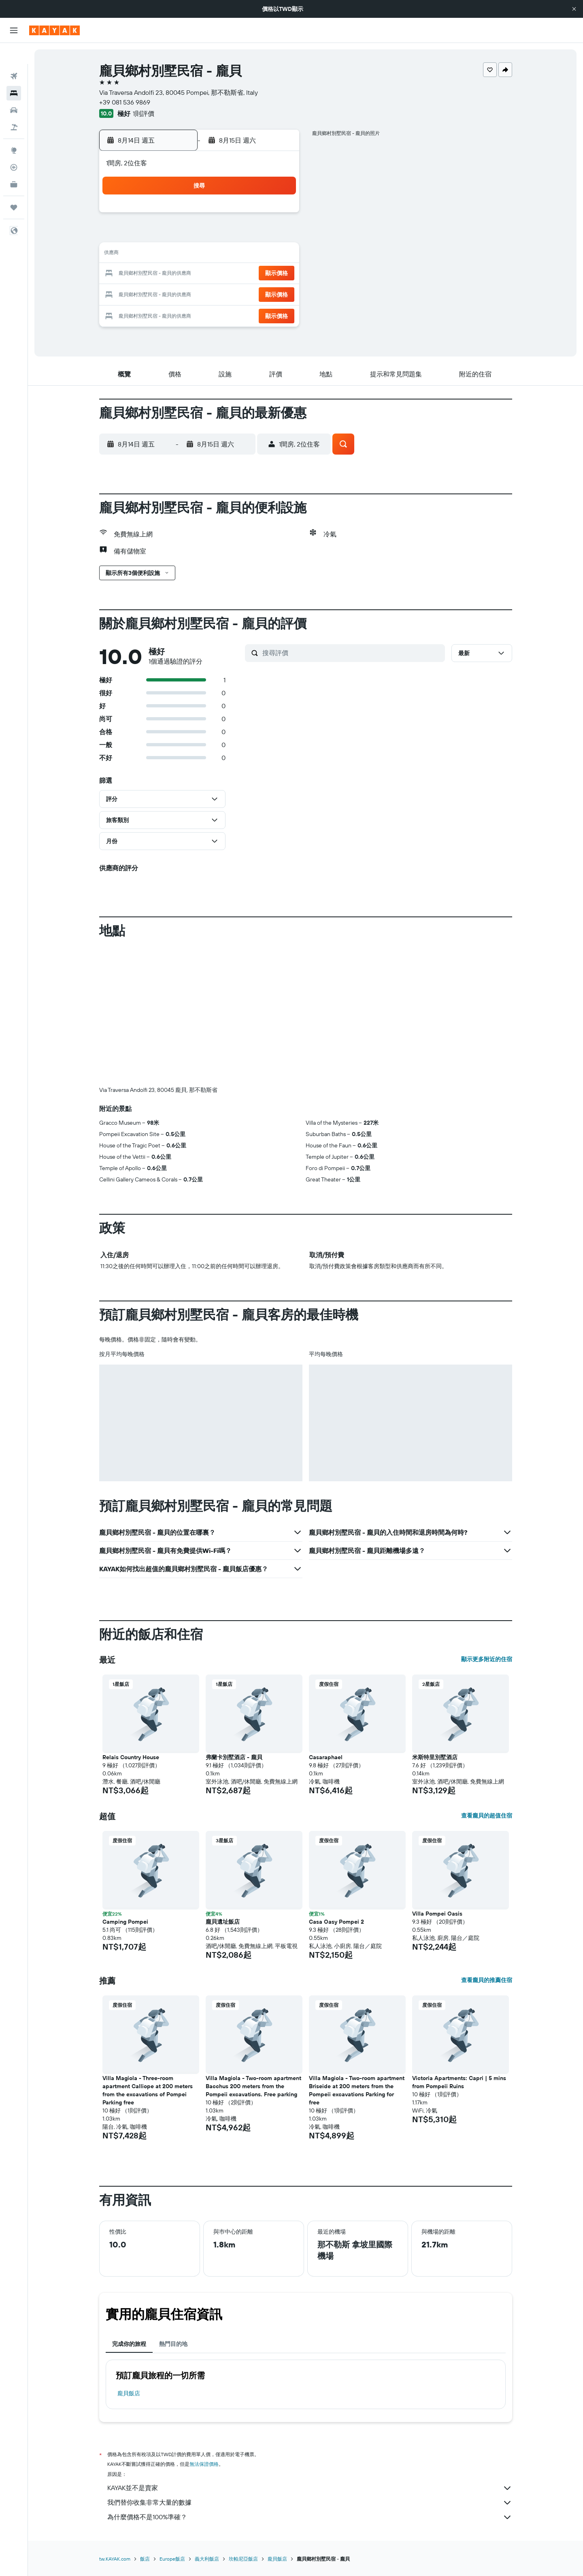 This screenshot has width=583, height=2576. Describe the element at coordinates (200, 293) in the screenshot. I see `25 [button]` at that location.